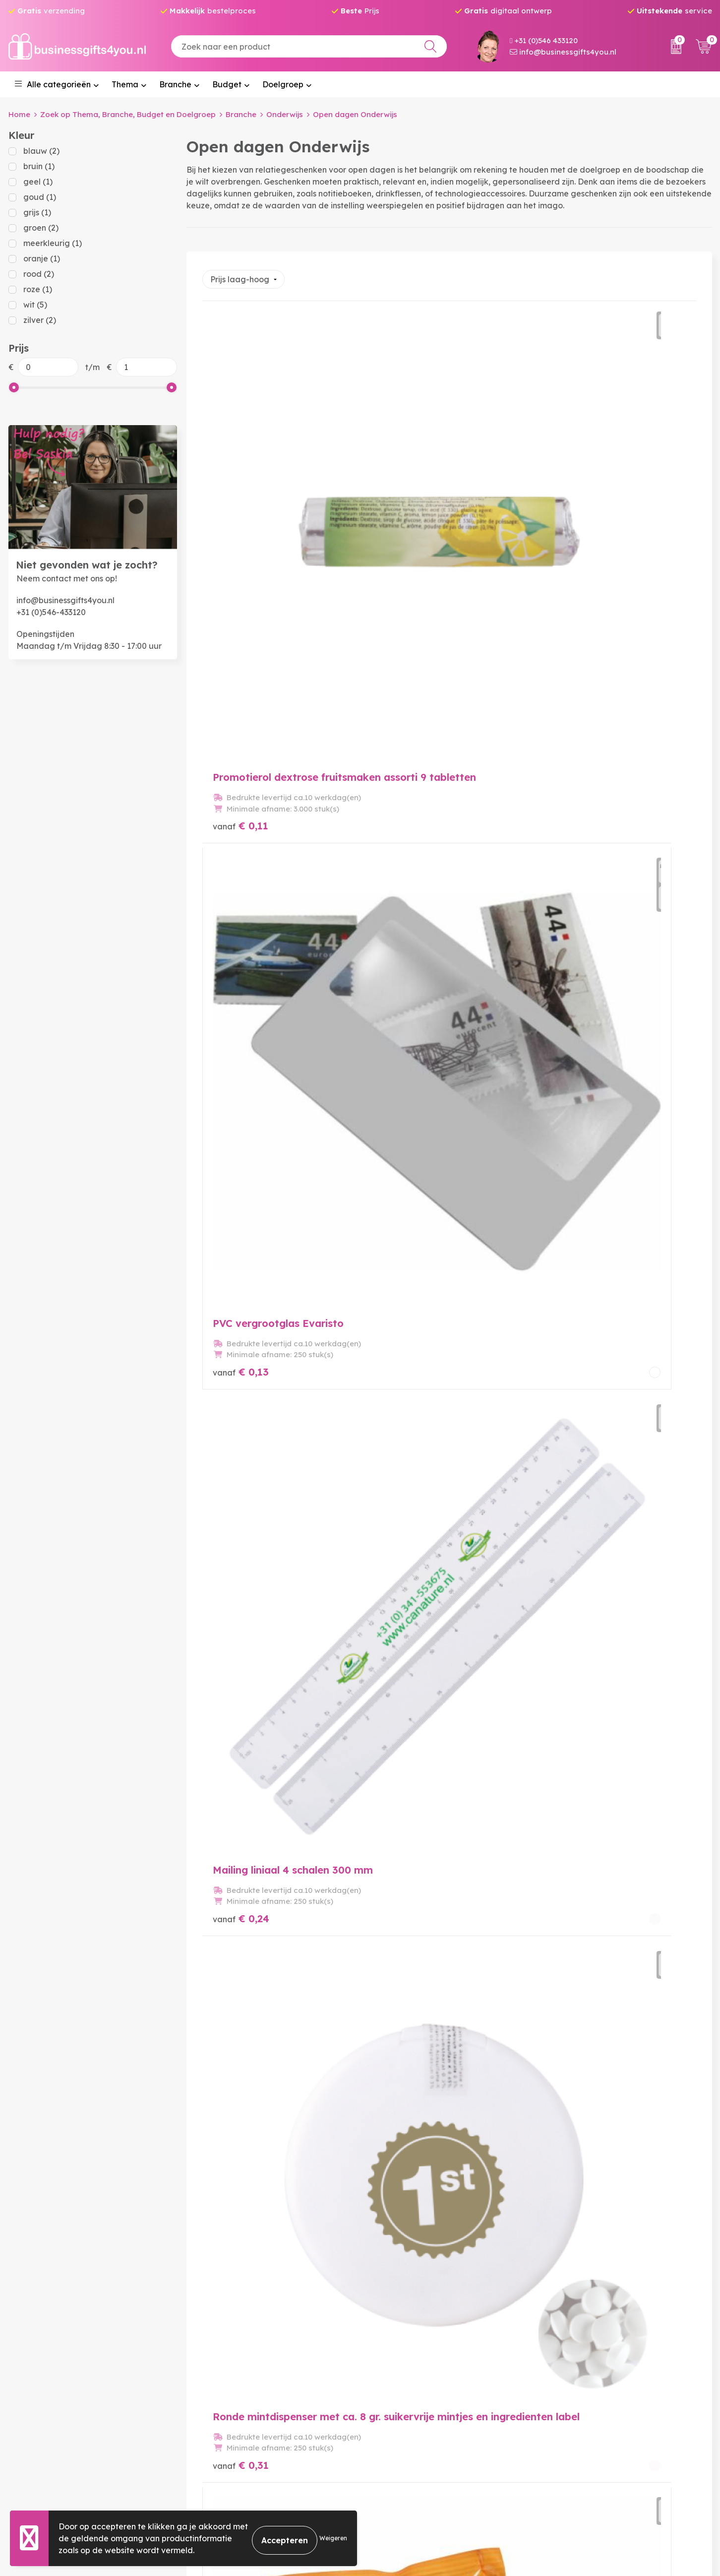  Describe the element at coordinates (389, 2427) in the screenshot. I see `Retourneren` at that location.